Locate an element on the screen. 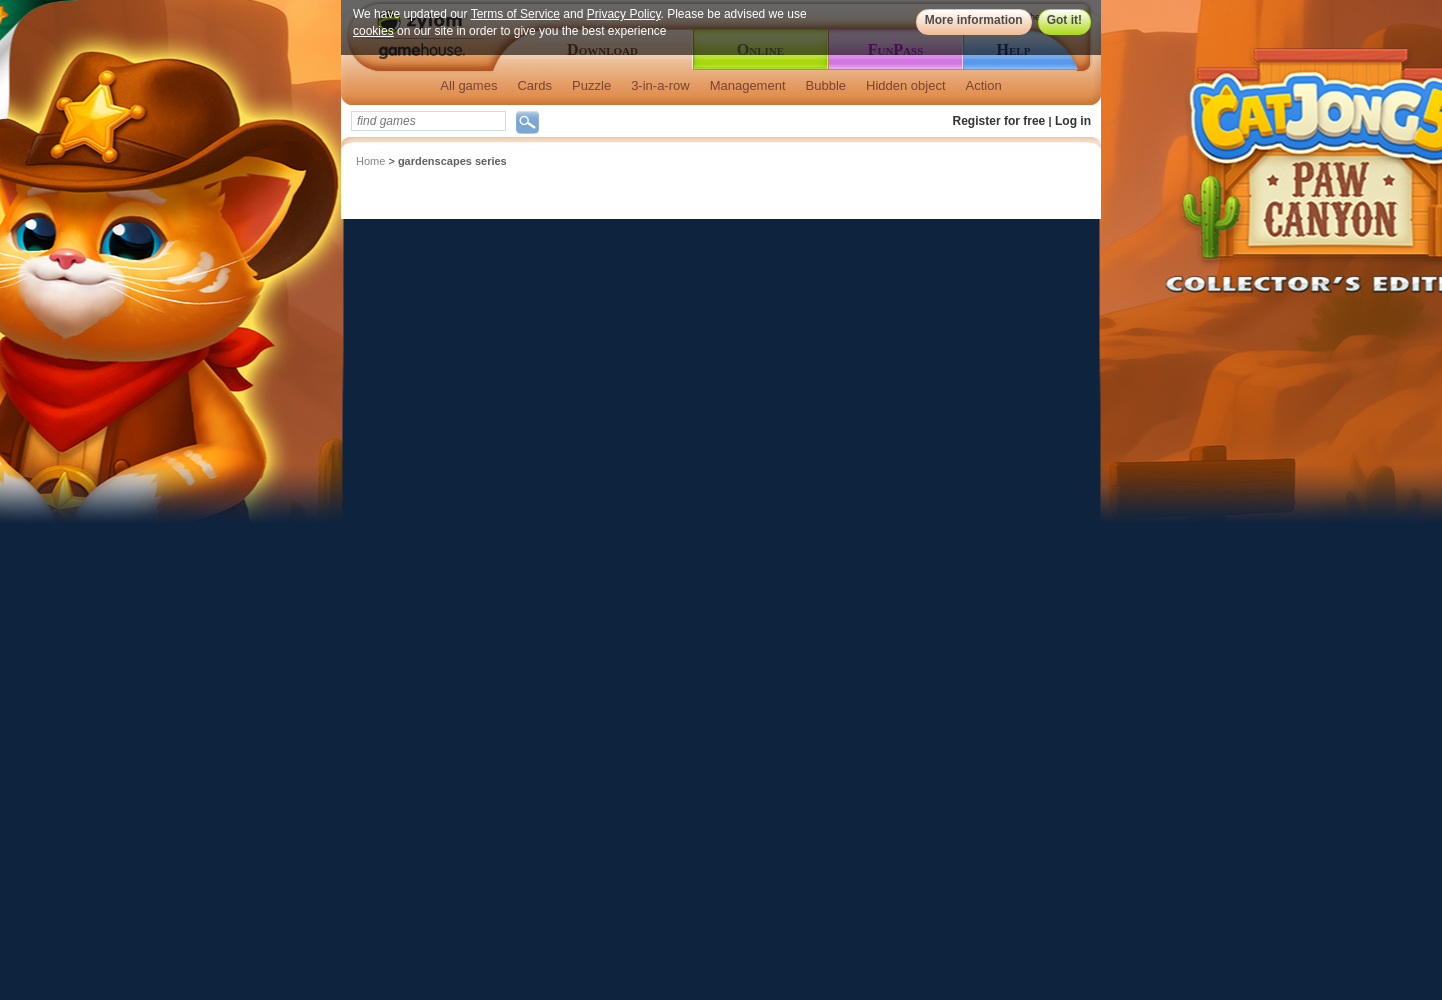 Image resolution: width=1442 pixels, height=1000 pixels. Bubble is located at coordinates (826, 85).